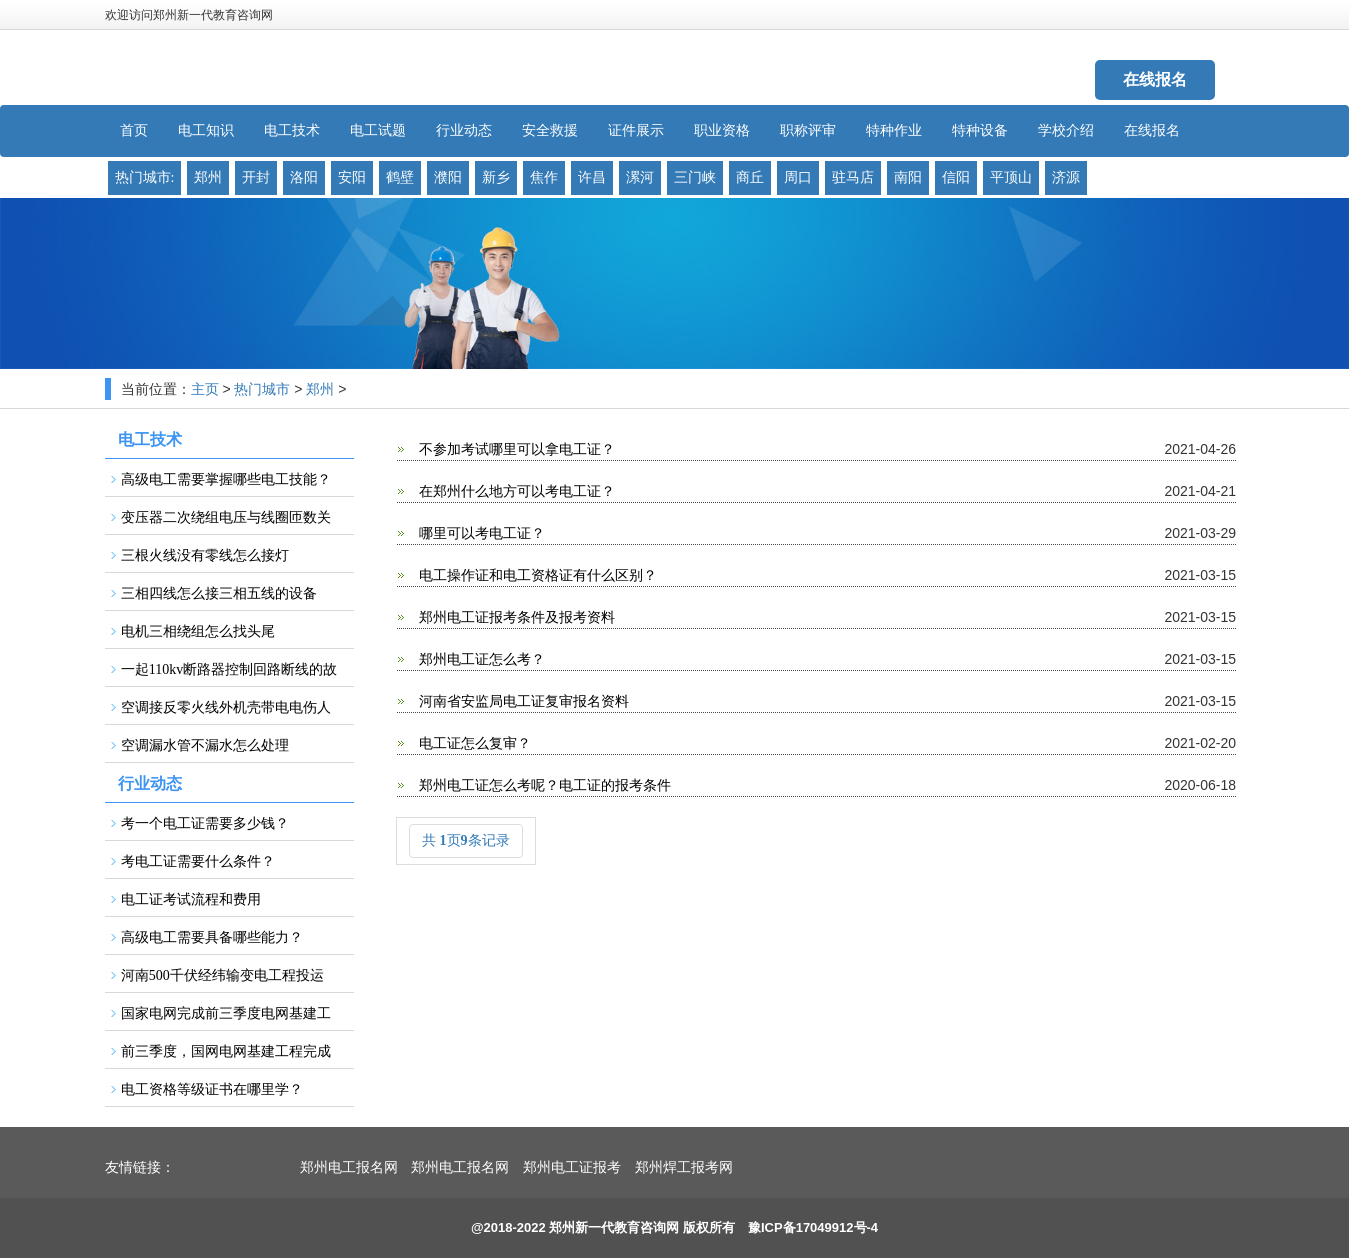  What do you see at coordinates (515, 449) in the screenshot?
I see `不参加考试哪里可以拿电工证？` at bounding box center [515, 449].